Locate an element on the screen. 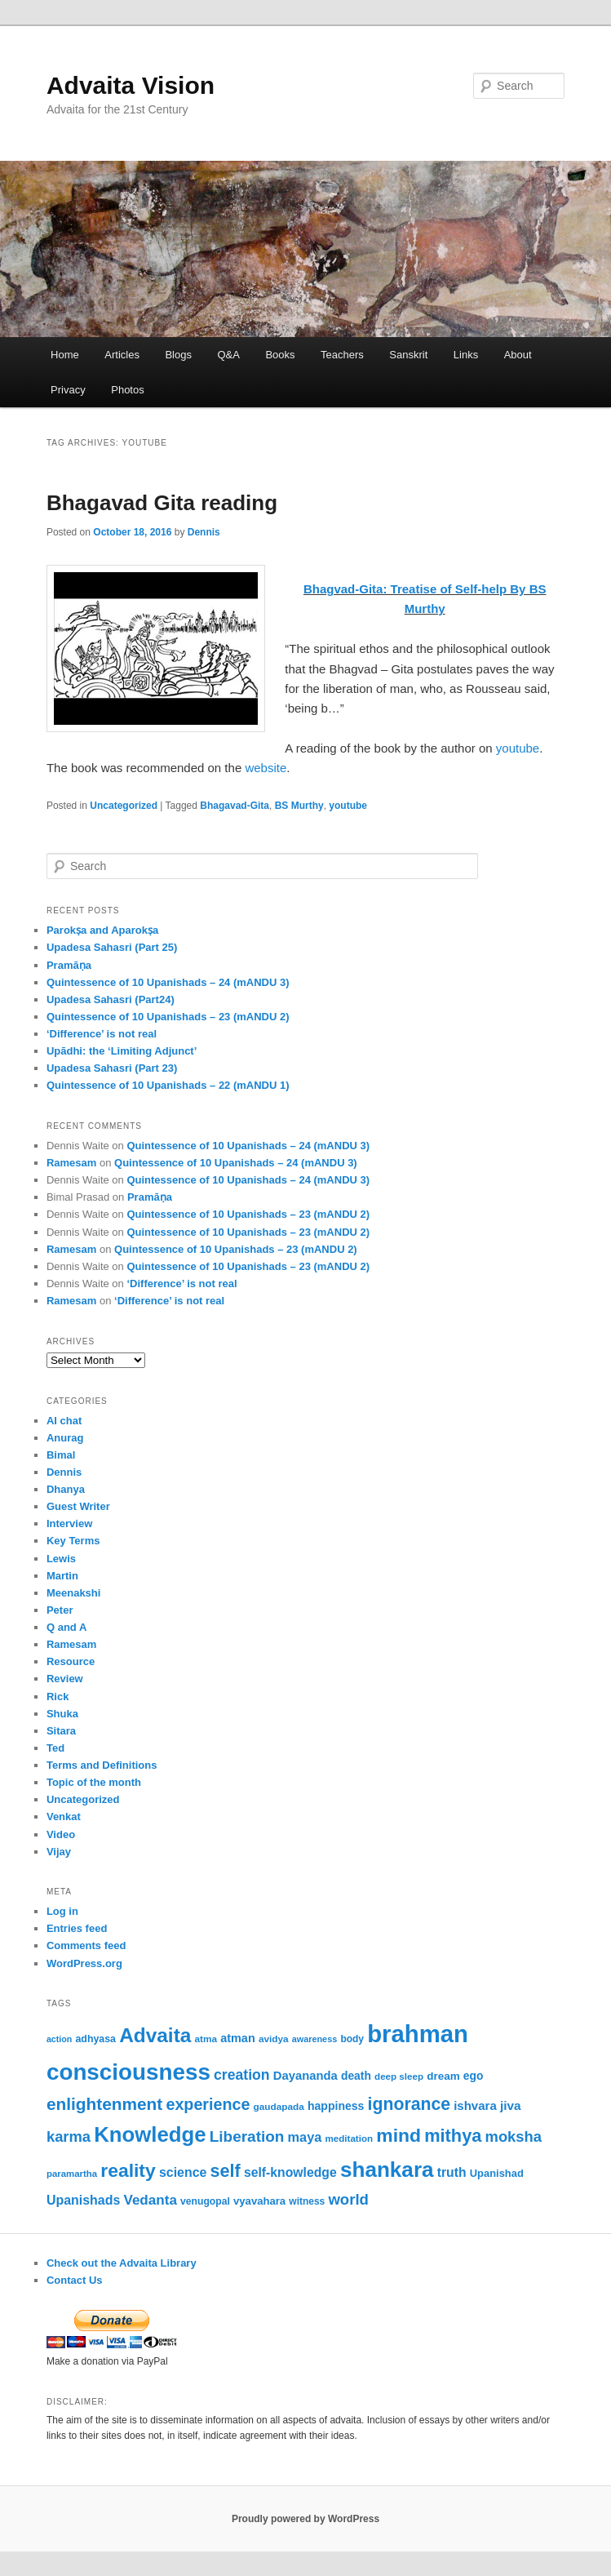 Image resolution: width=611 pixels, height=2576 pixels. Pramāṇa is located at coordinates (68, 965).